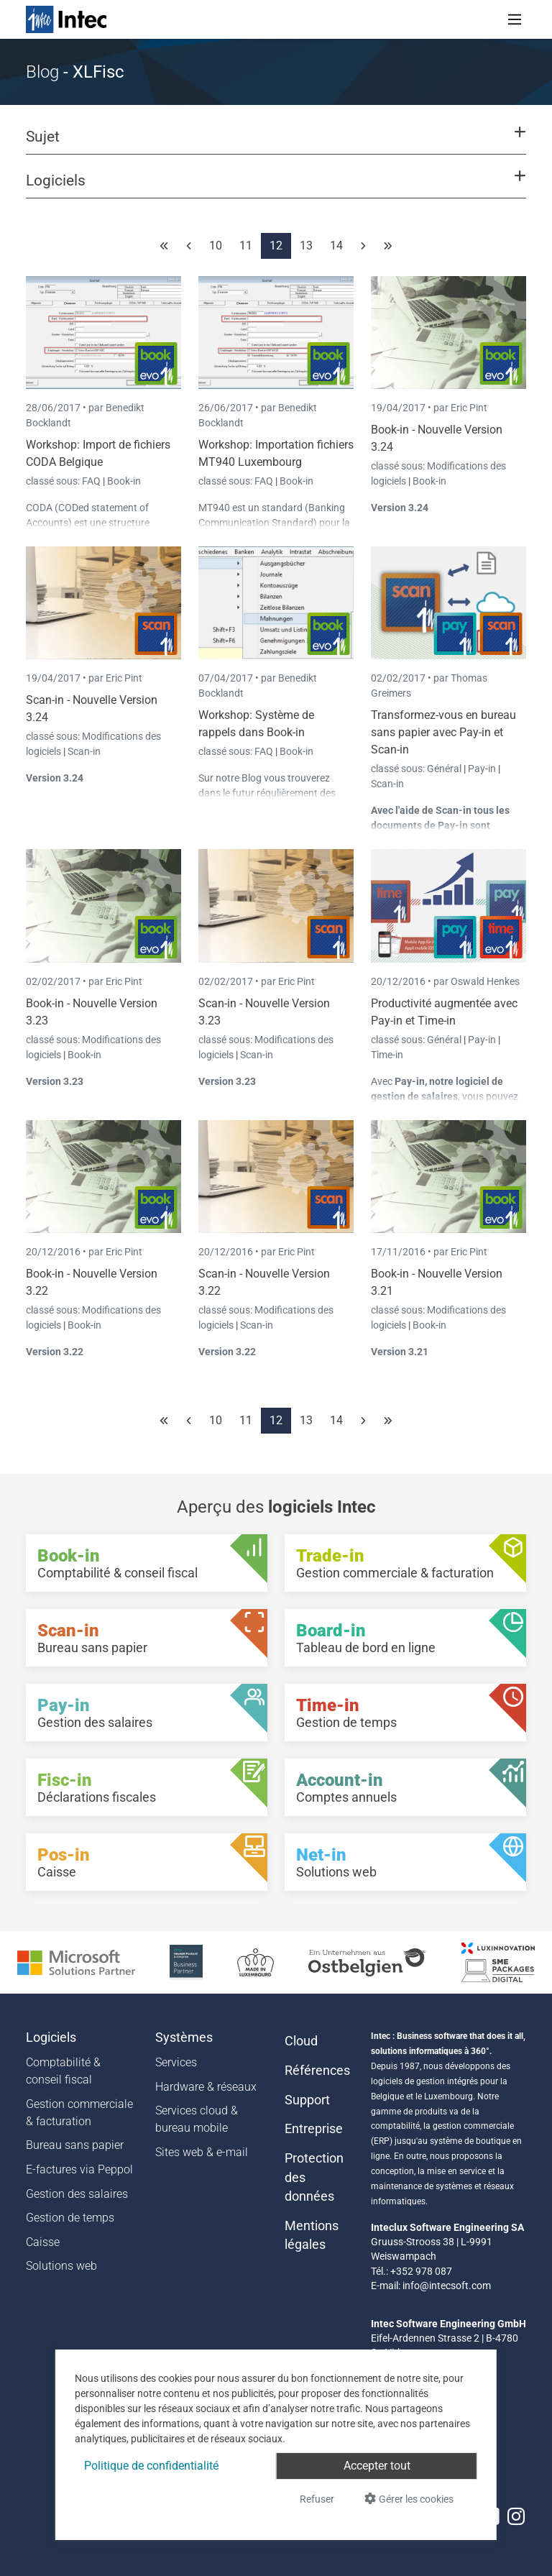 The width and height of the screenshot is (552, 2576). What do you see at coordinates (514, 19) in the screenshot?
I see `[Toggle navigation]` at bounding box center [514, 19].